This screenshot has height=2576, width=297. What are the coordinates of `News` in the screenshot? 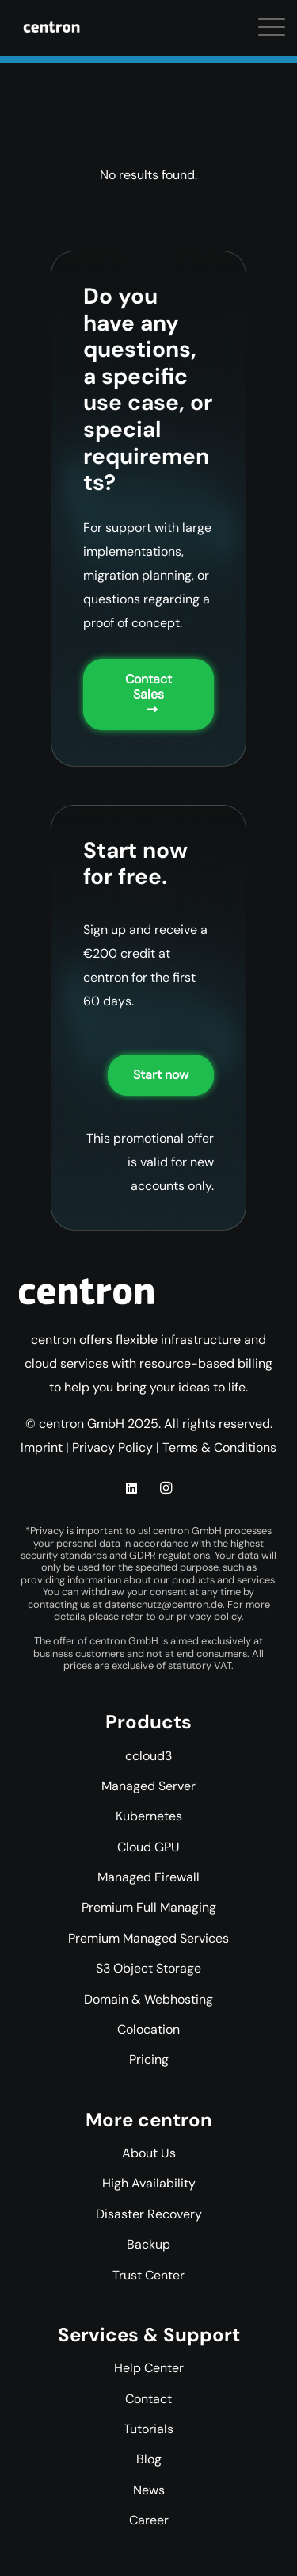 It's located at (149, 2490).